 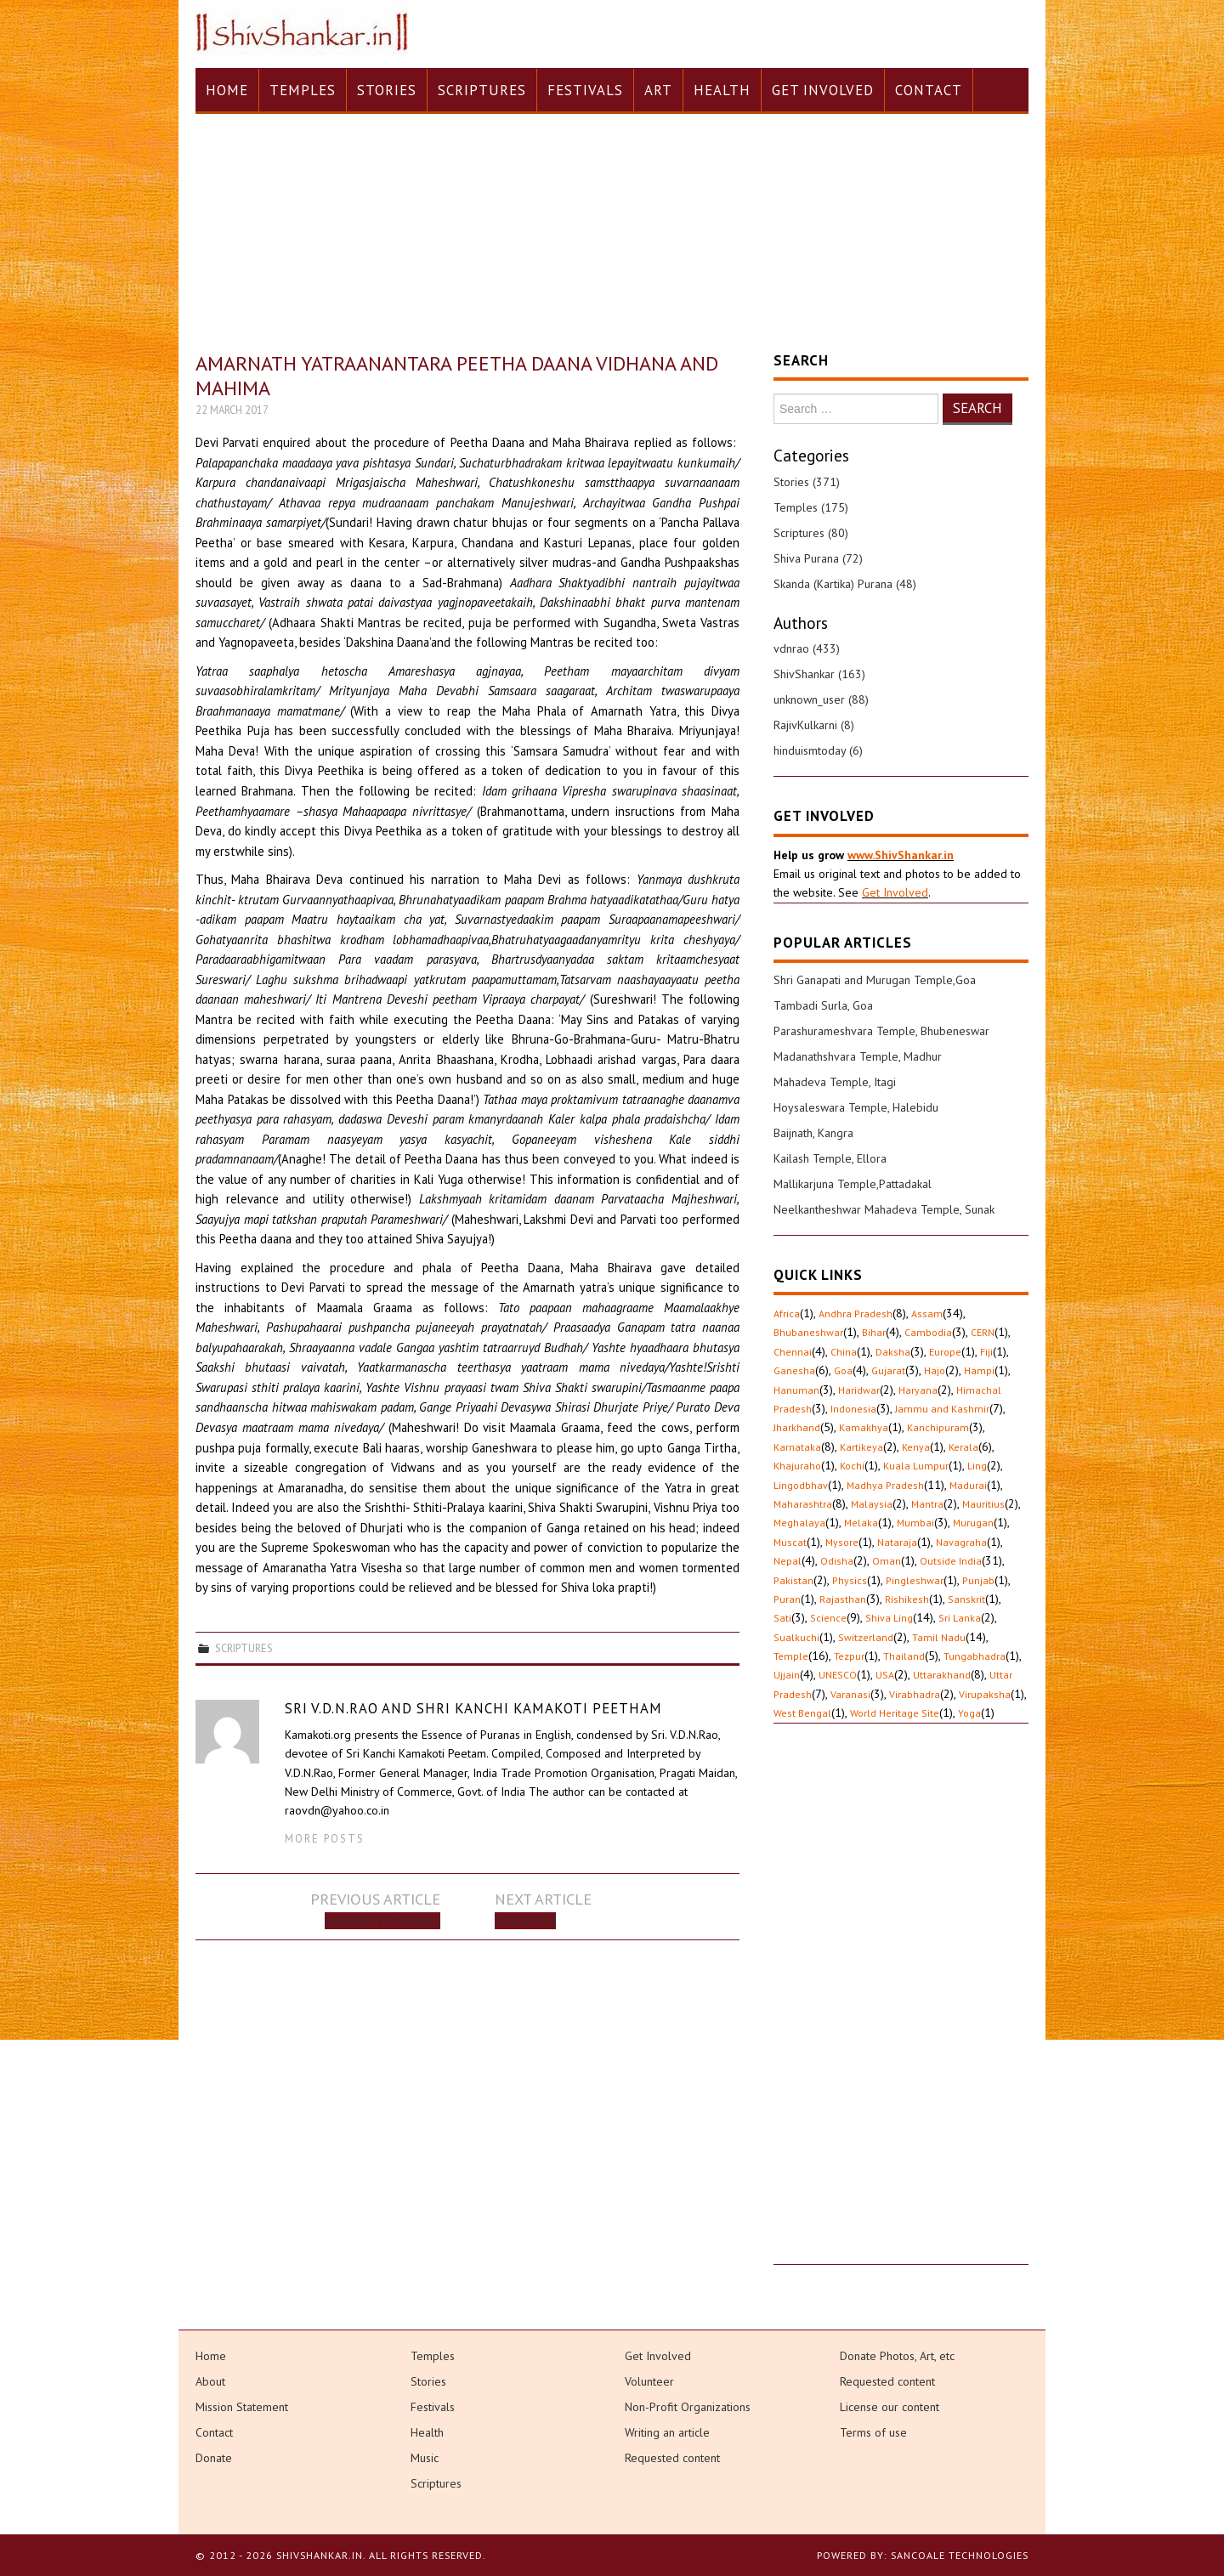 I want to click on Chennai, so click(x=793, y=1351).